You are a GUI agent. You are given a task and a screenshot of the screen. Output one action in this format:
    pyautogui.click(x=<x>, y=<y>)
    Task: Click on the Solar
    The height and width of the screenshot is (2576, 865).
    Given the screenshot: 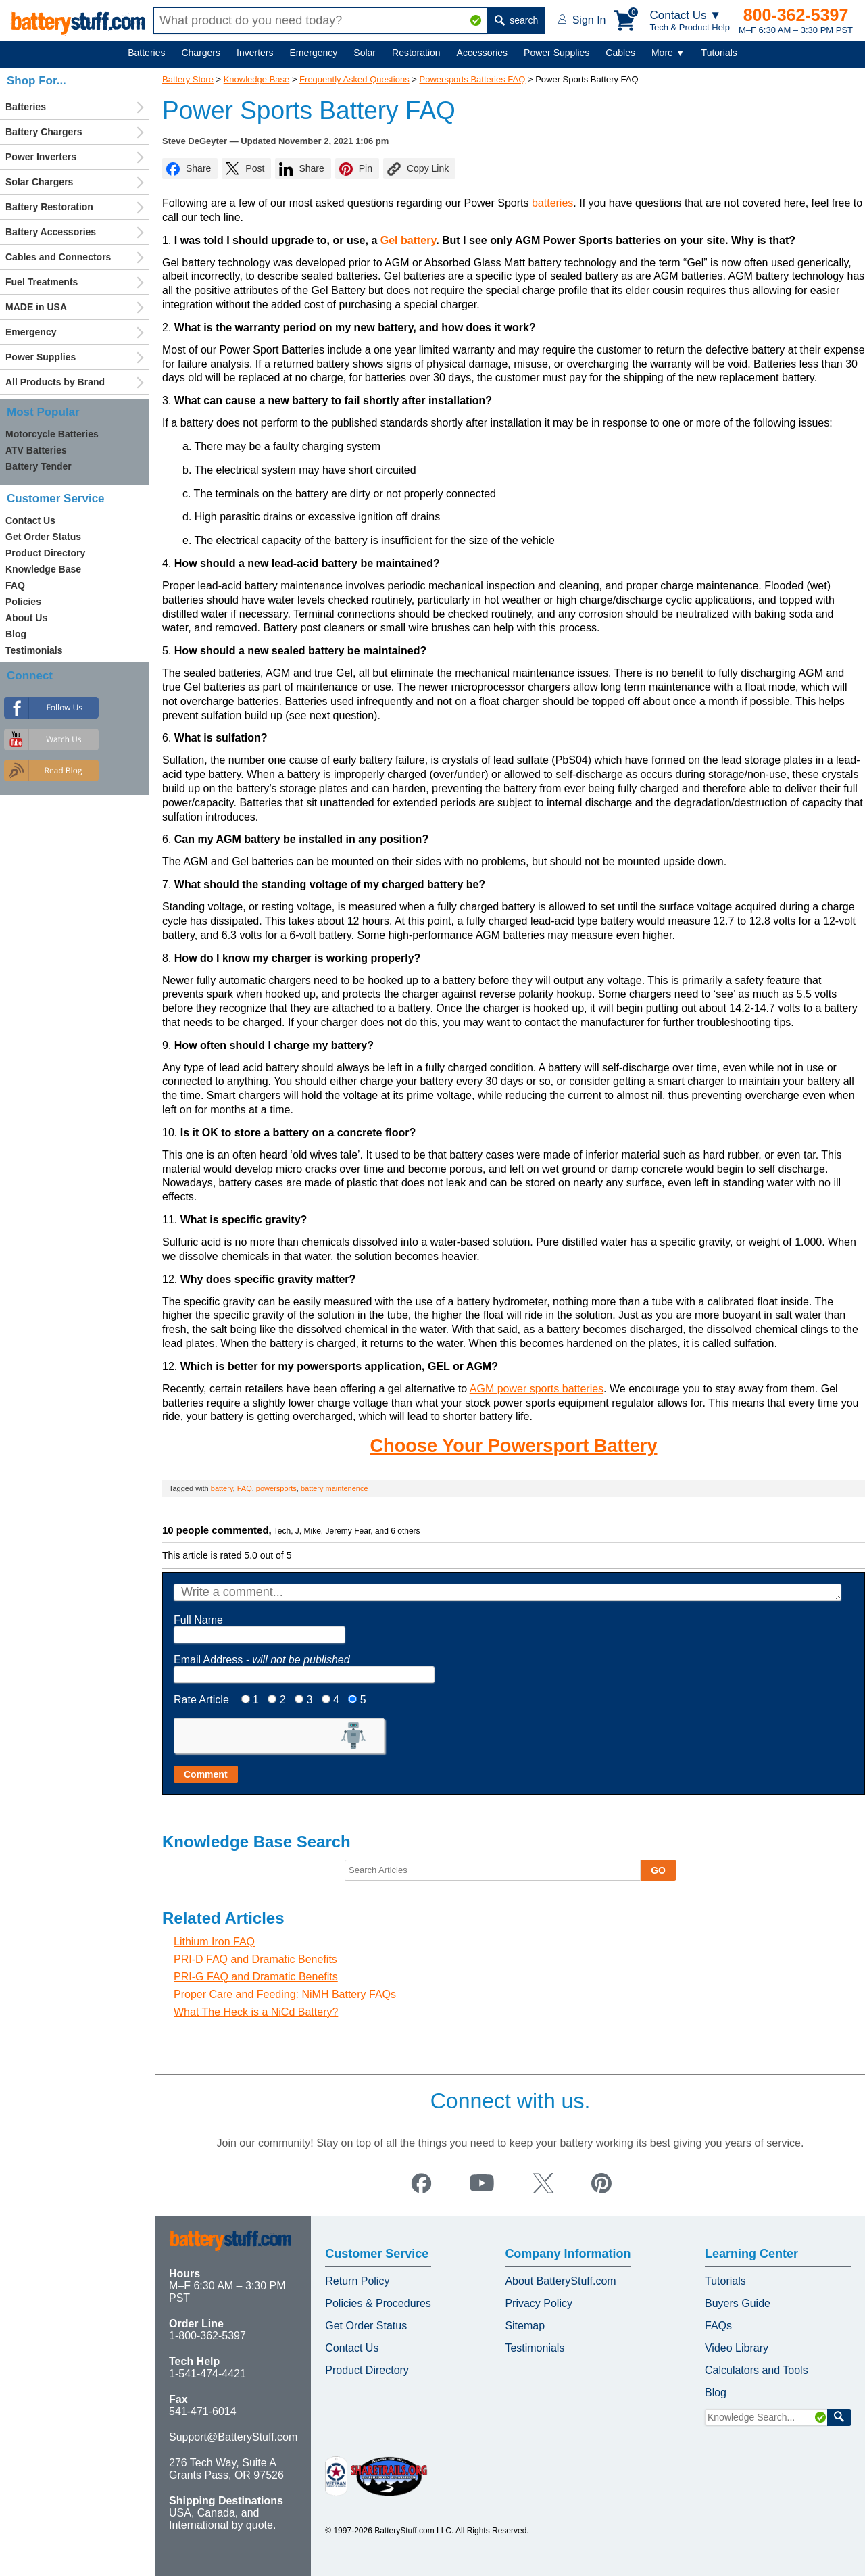 What is the action you would take?
    pyautogui.click(x=364, y=52)
    